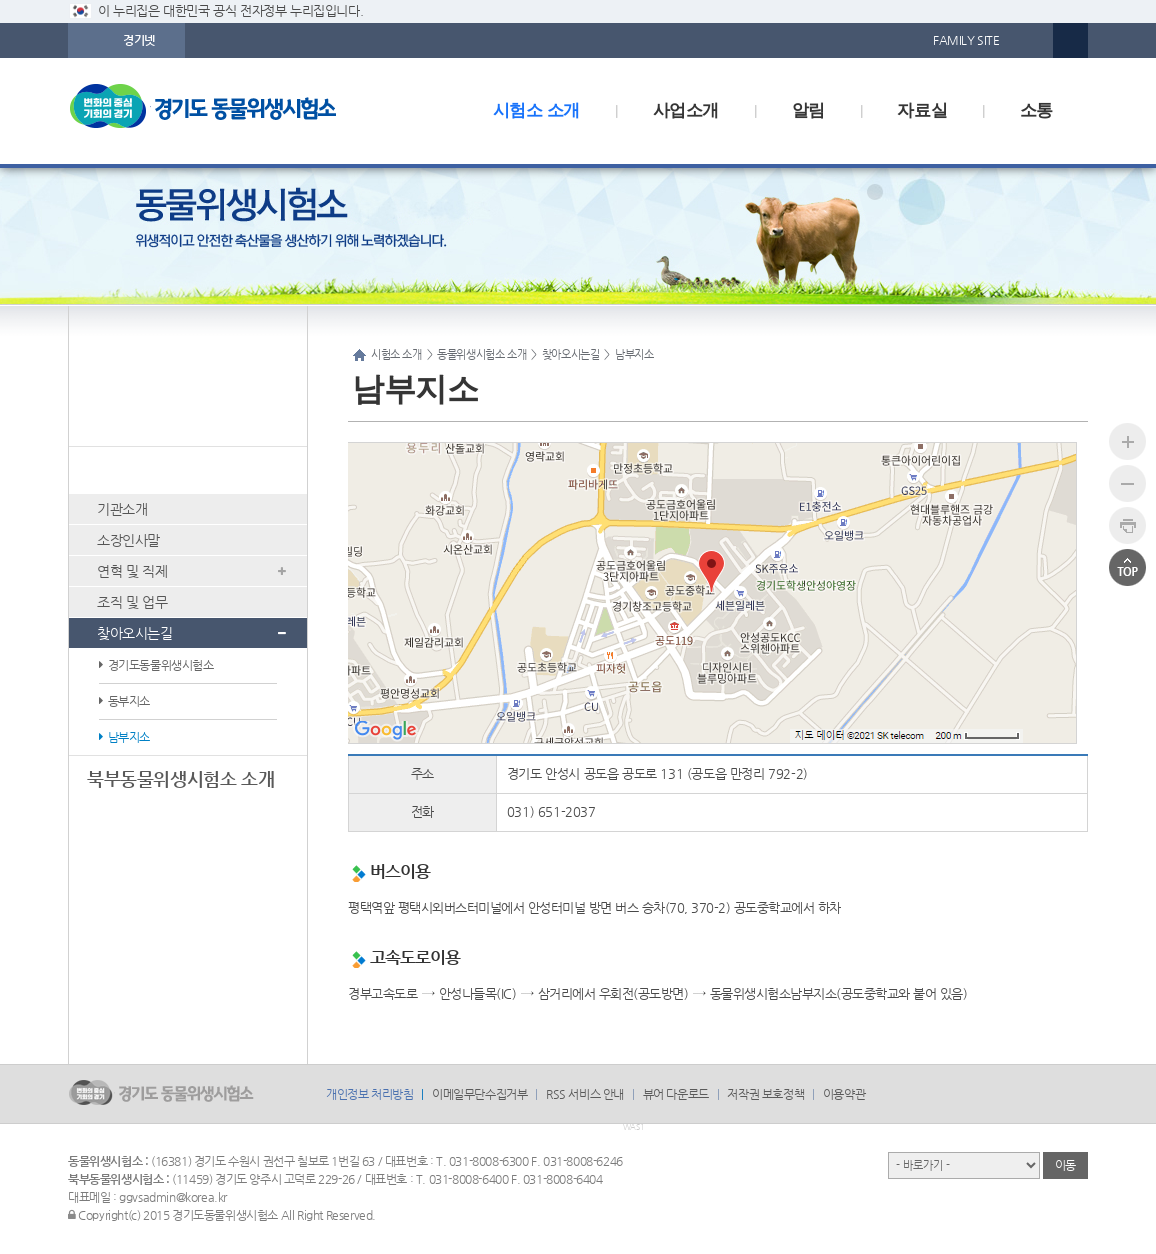 Image resolution: width=1156 pixels, height=1254 pixels. Describe the element at coordinates (139, 40) in the screenshot. I see `경기넷` at that location.